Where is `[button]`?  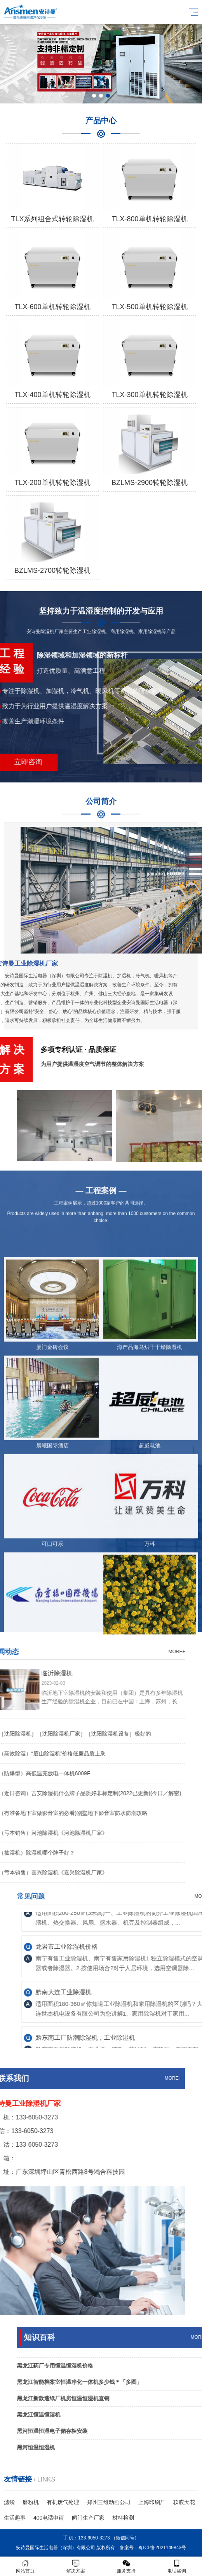 [button] is located at coordinates (94, 96).